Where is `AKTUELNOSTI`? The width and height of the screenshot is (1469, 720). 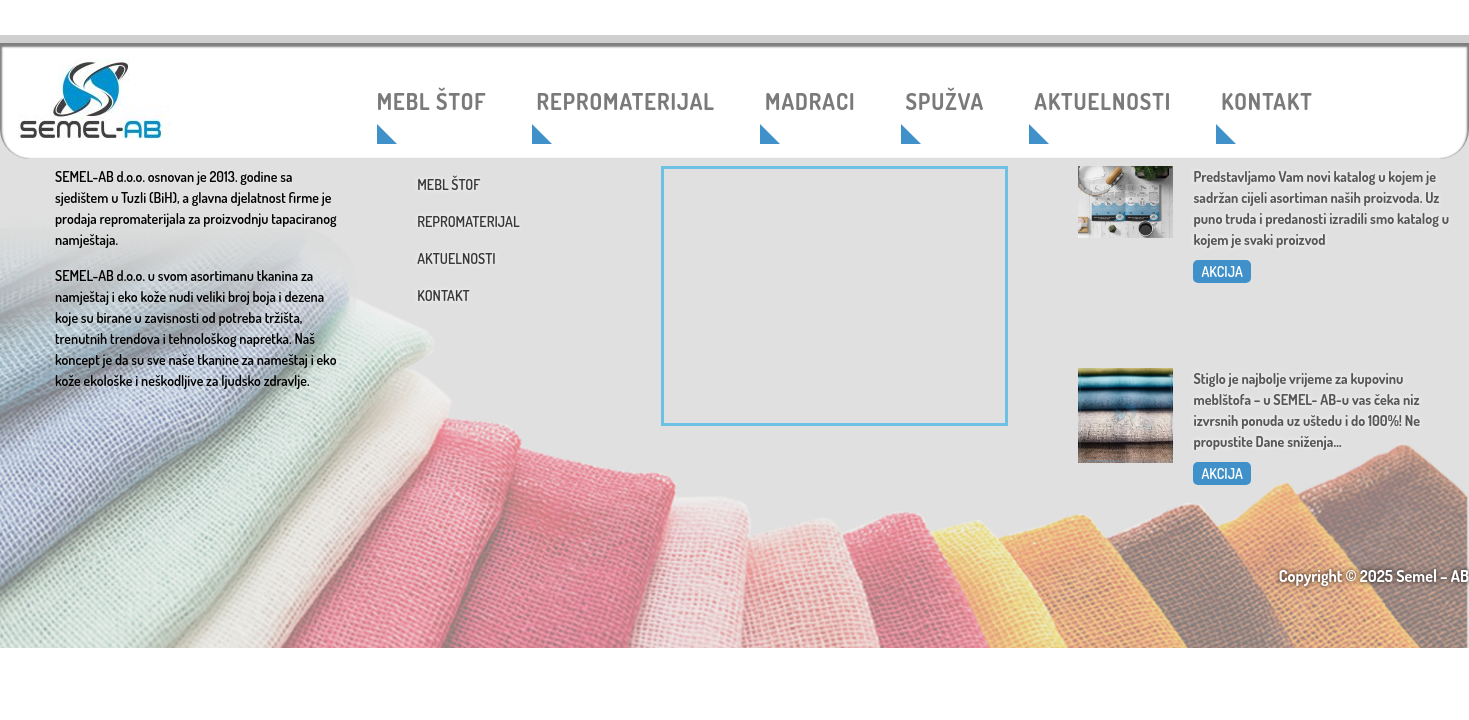 AKTUELNOSTI is located at coordinates (1102, 101).